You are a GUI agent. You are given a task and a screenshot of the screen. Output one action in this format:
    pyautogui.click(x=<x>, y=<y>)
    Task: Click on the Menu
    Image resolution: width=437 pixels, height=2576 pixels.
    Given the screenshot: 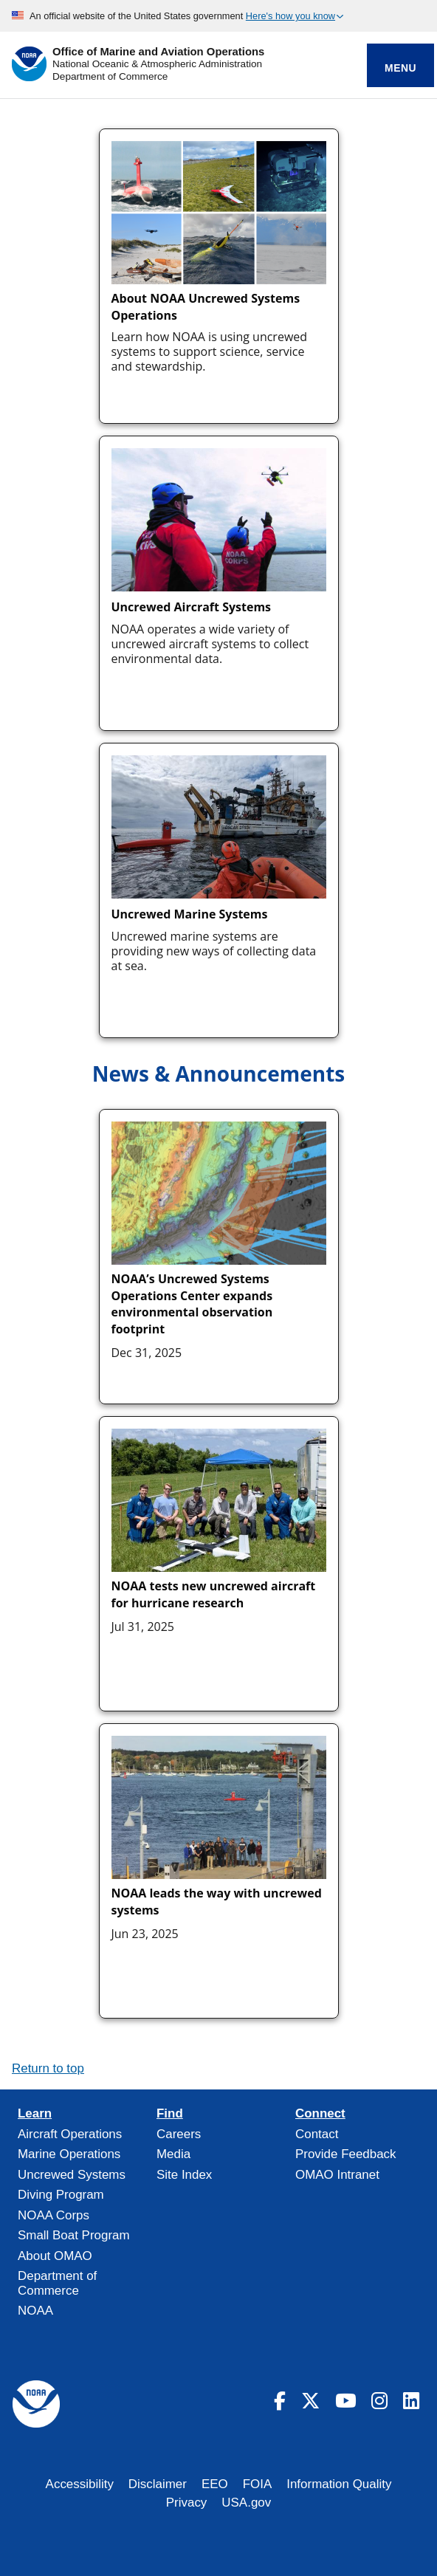 What is the action you would take?
    pyautogui.click(x=400, y=68)
    